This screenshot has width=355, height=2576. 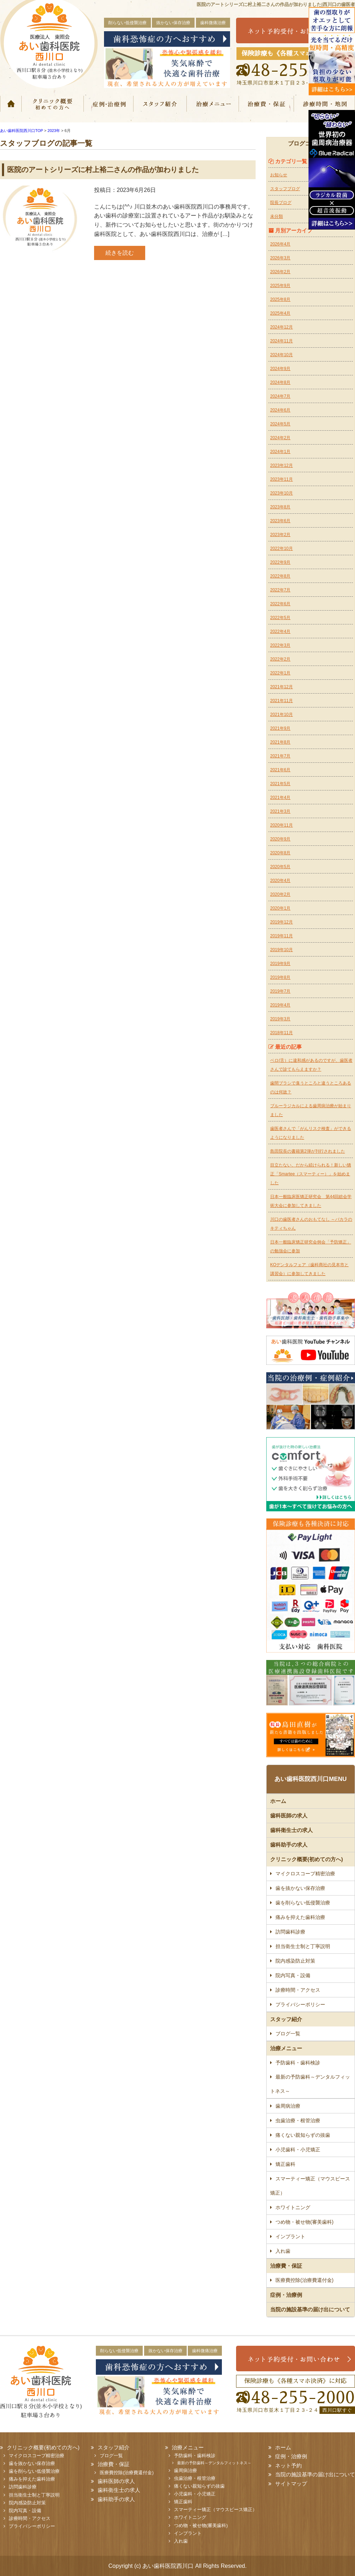 I want to click on 2026年2月, so click(x=280, y=271).